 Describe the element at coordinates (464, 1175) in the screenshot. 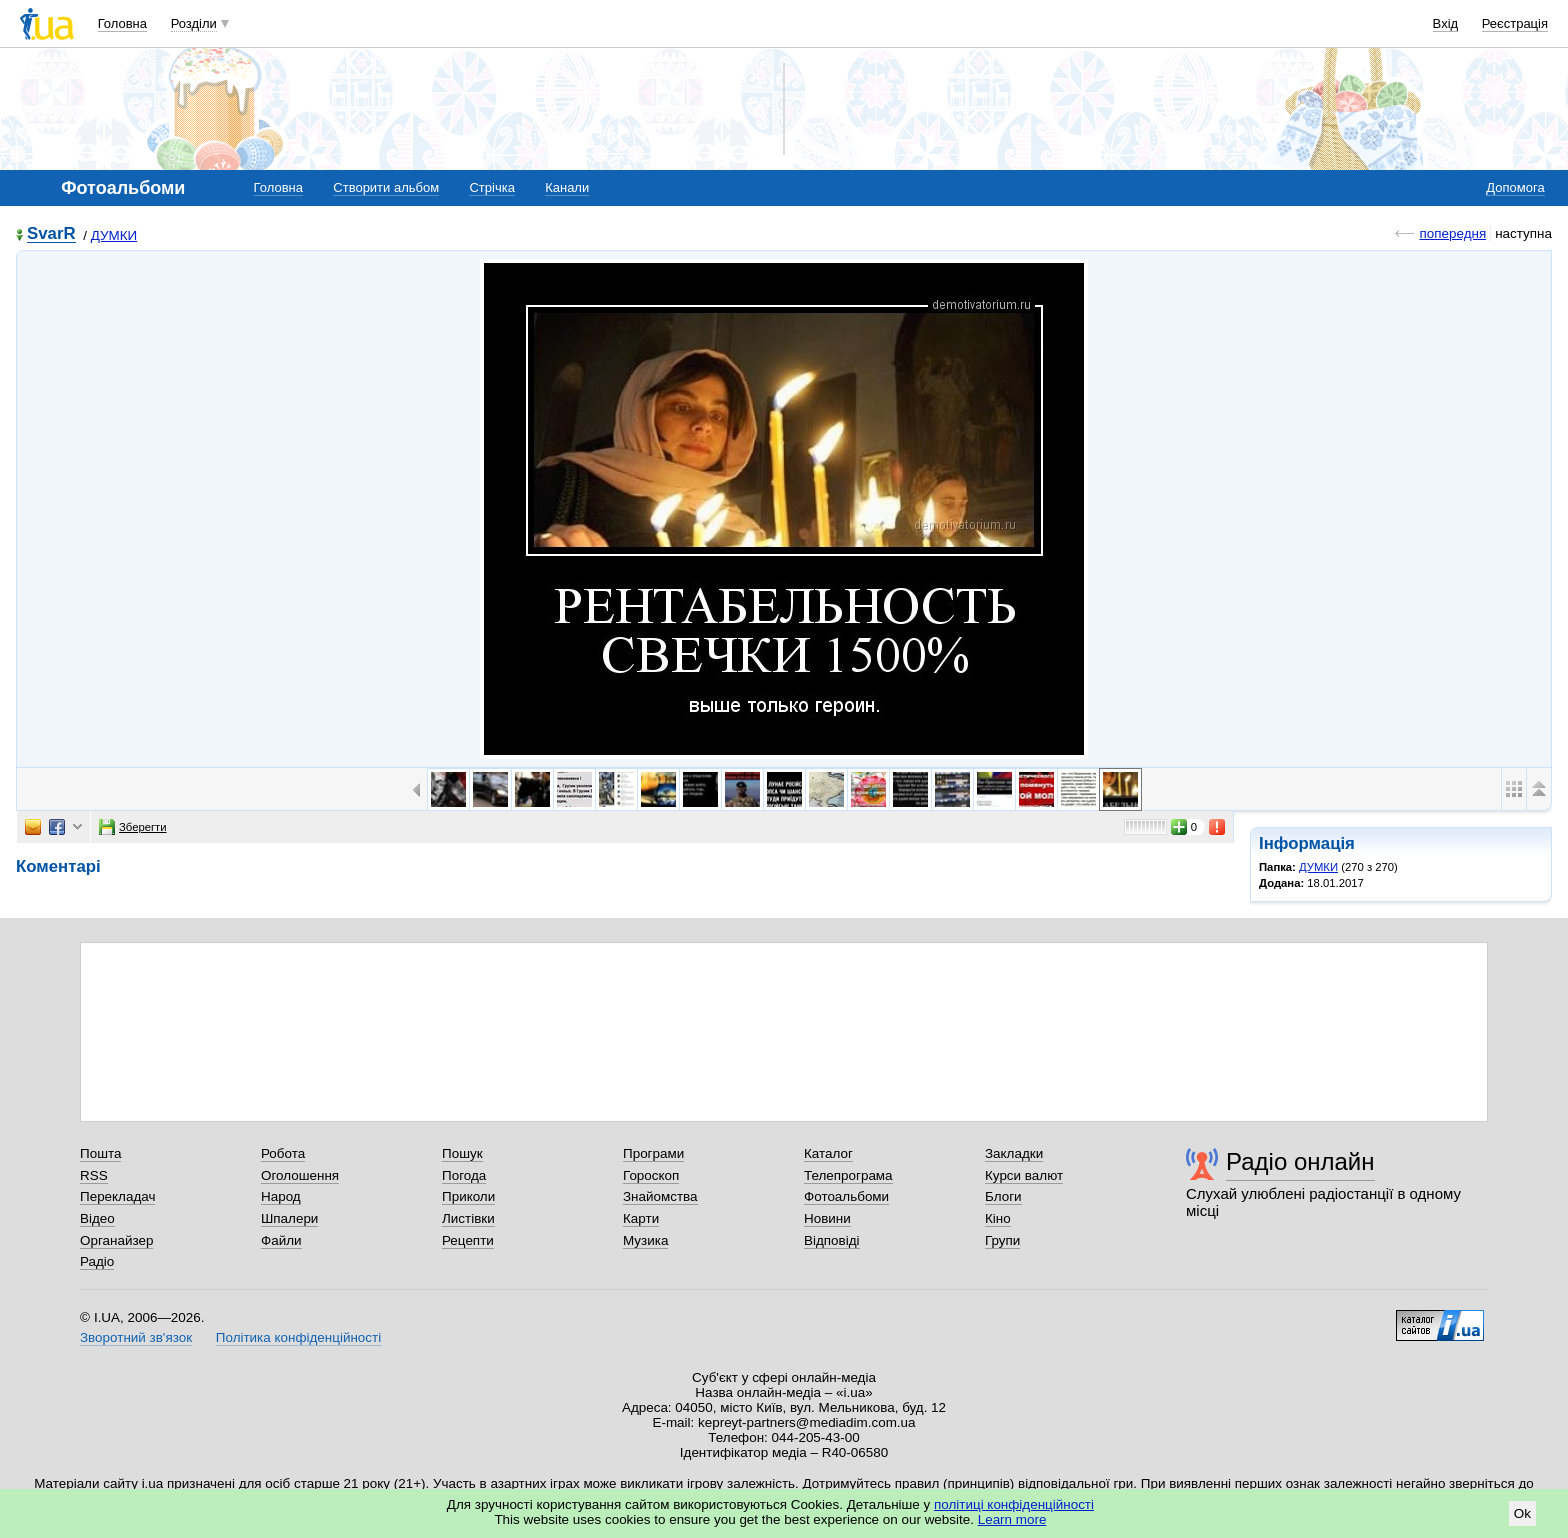

I see `Погода` at that location.